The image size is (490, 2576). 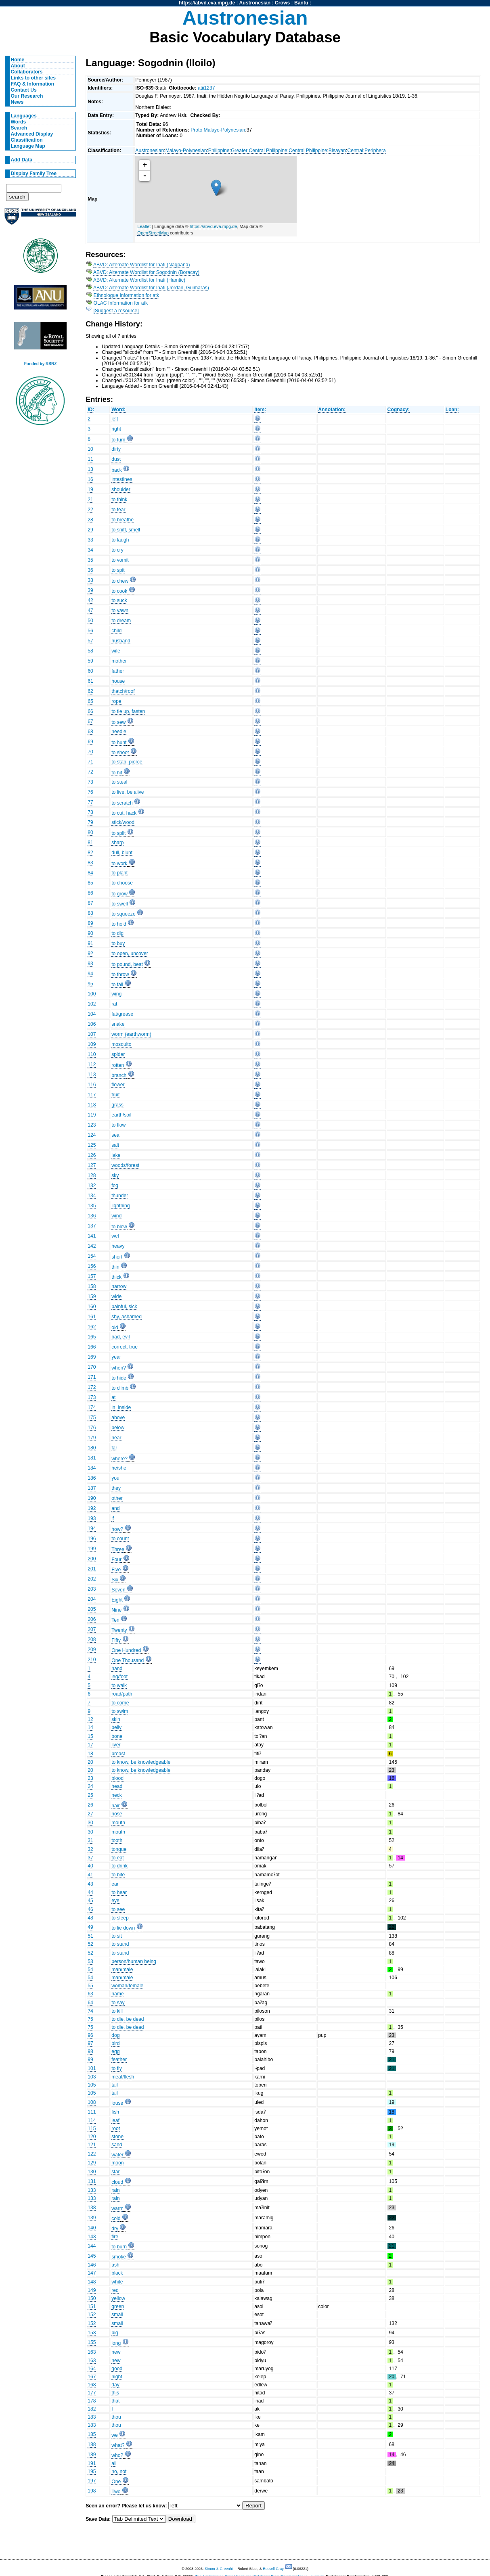 I want to click on 44, so click(x=90, y=1892).